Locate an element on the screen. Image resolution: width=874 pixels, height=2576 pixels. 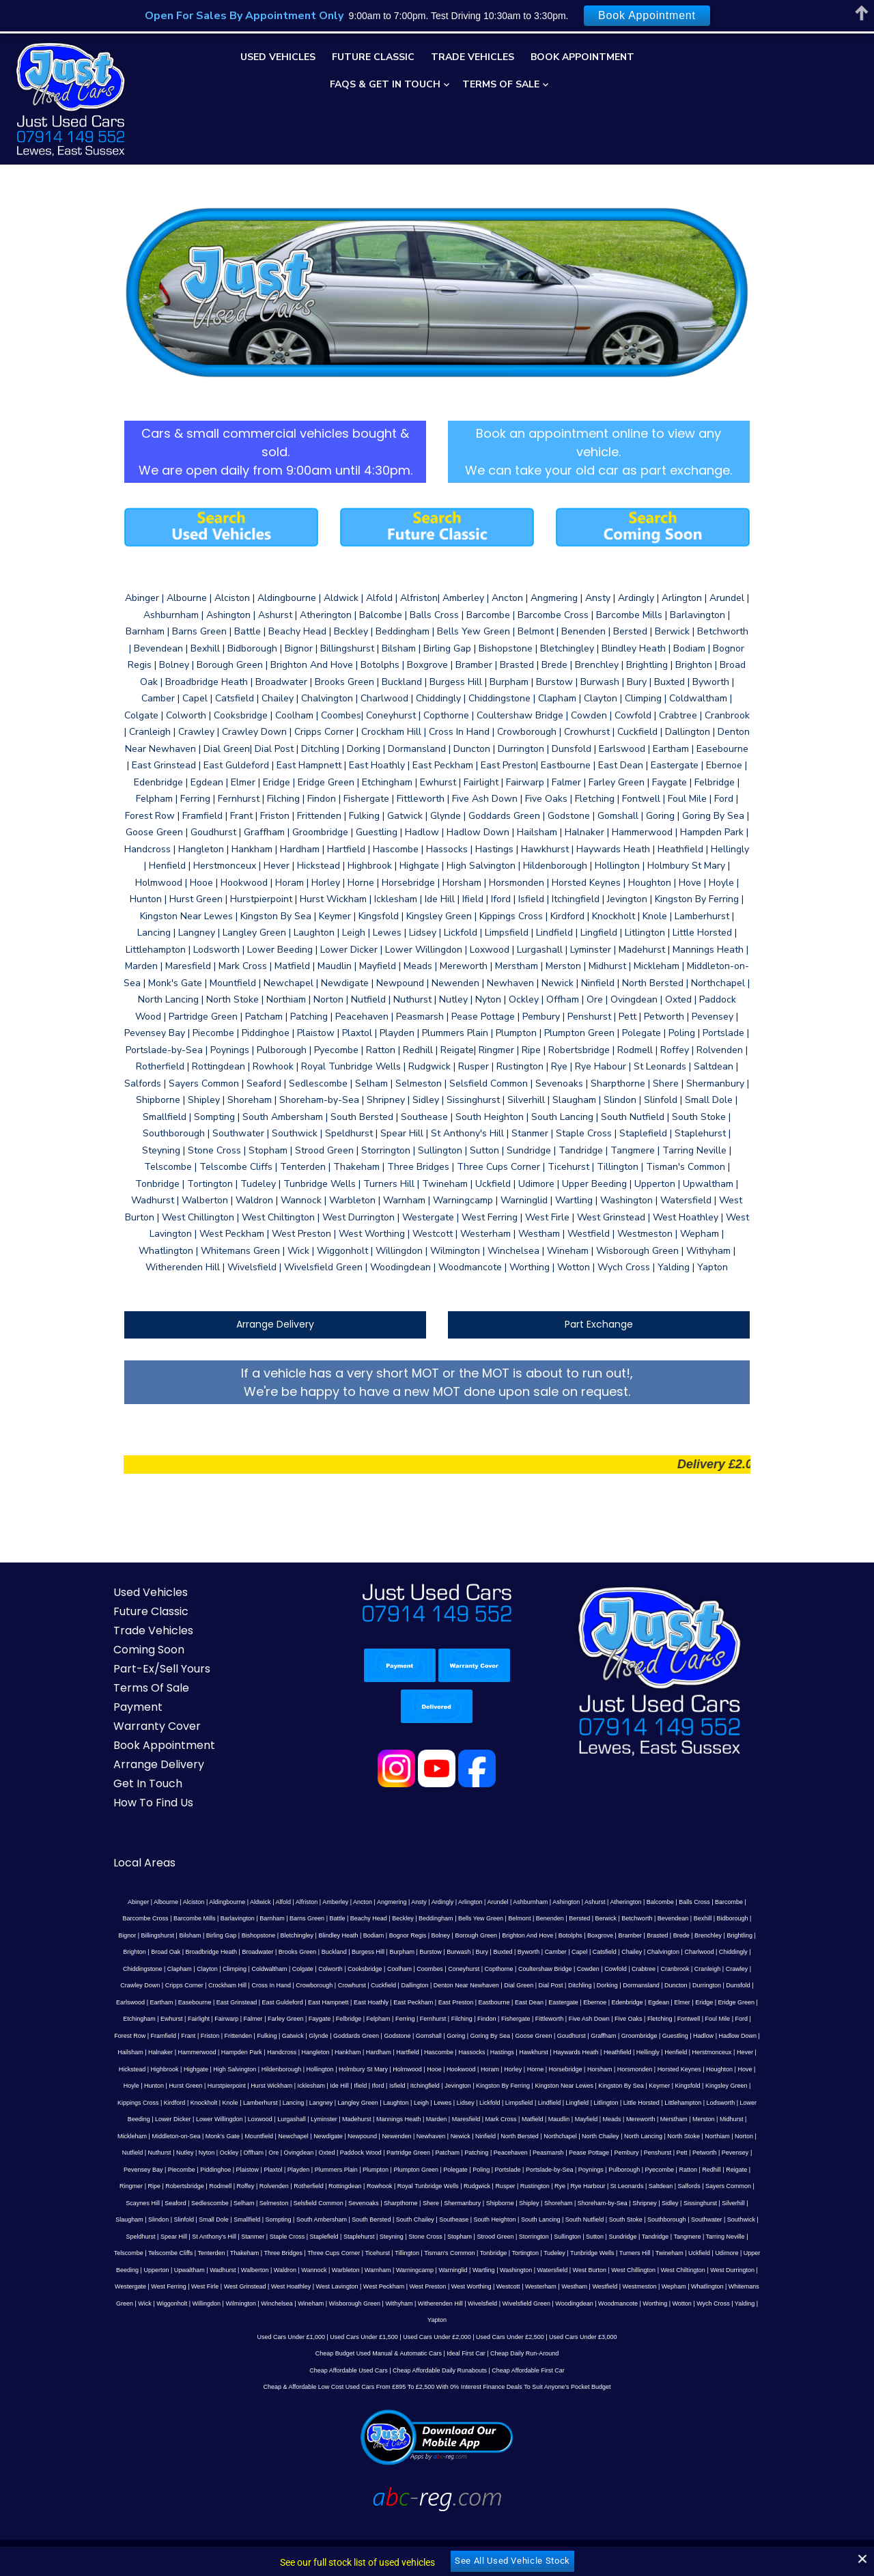
Coolham is located at coordinates (257, 1948).